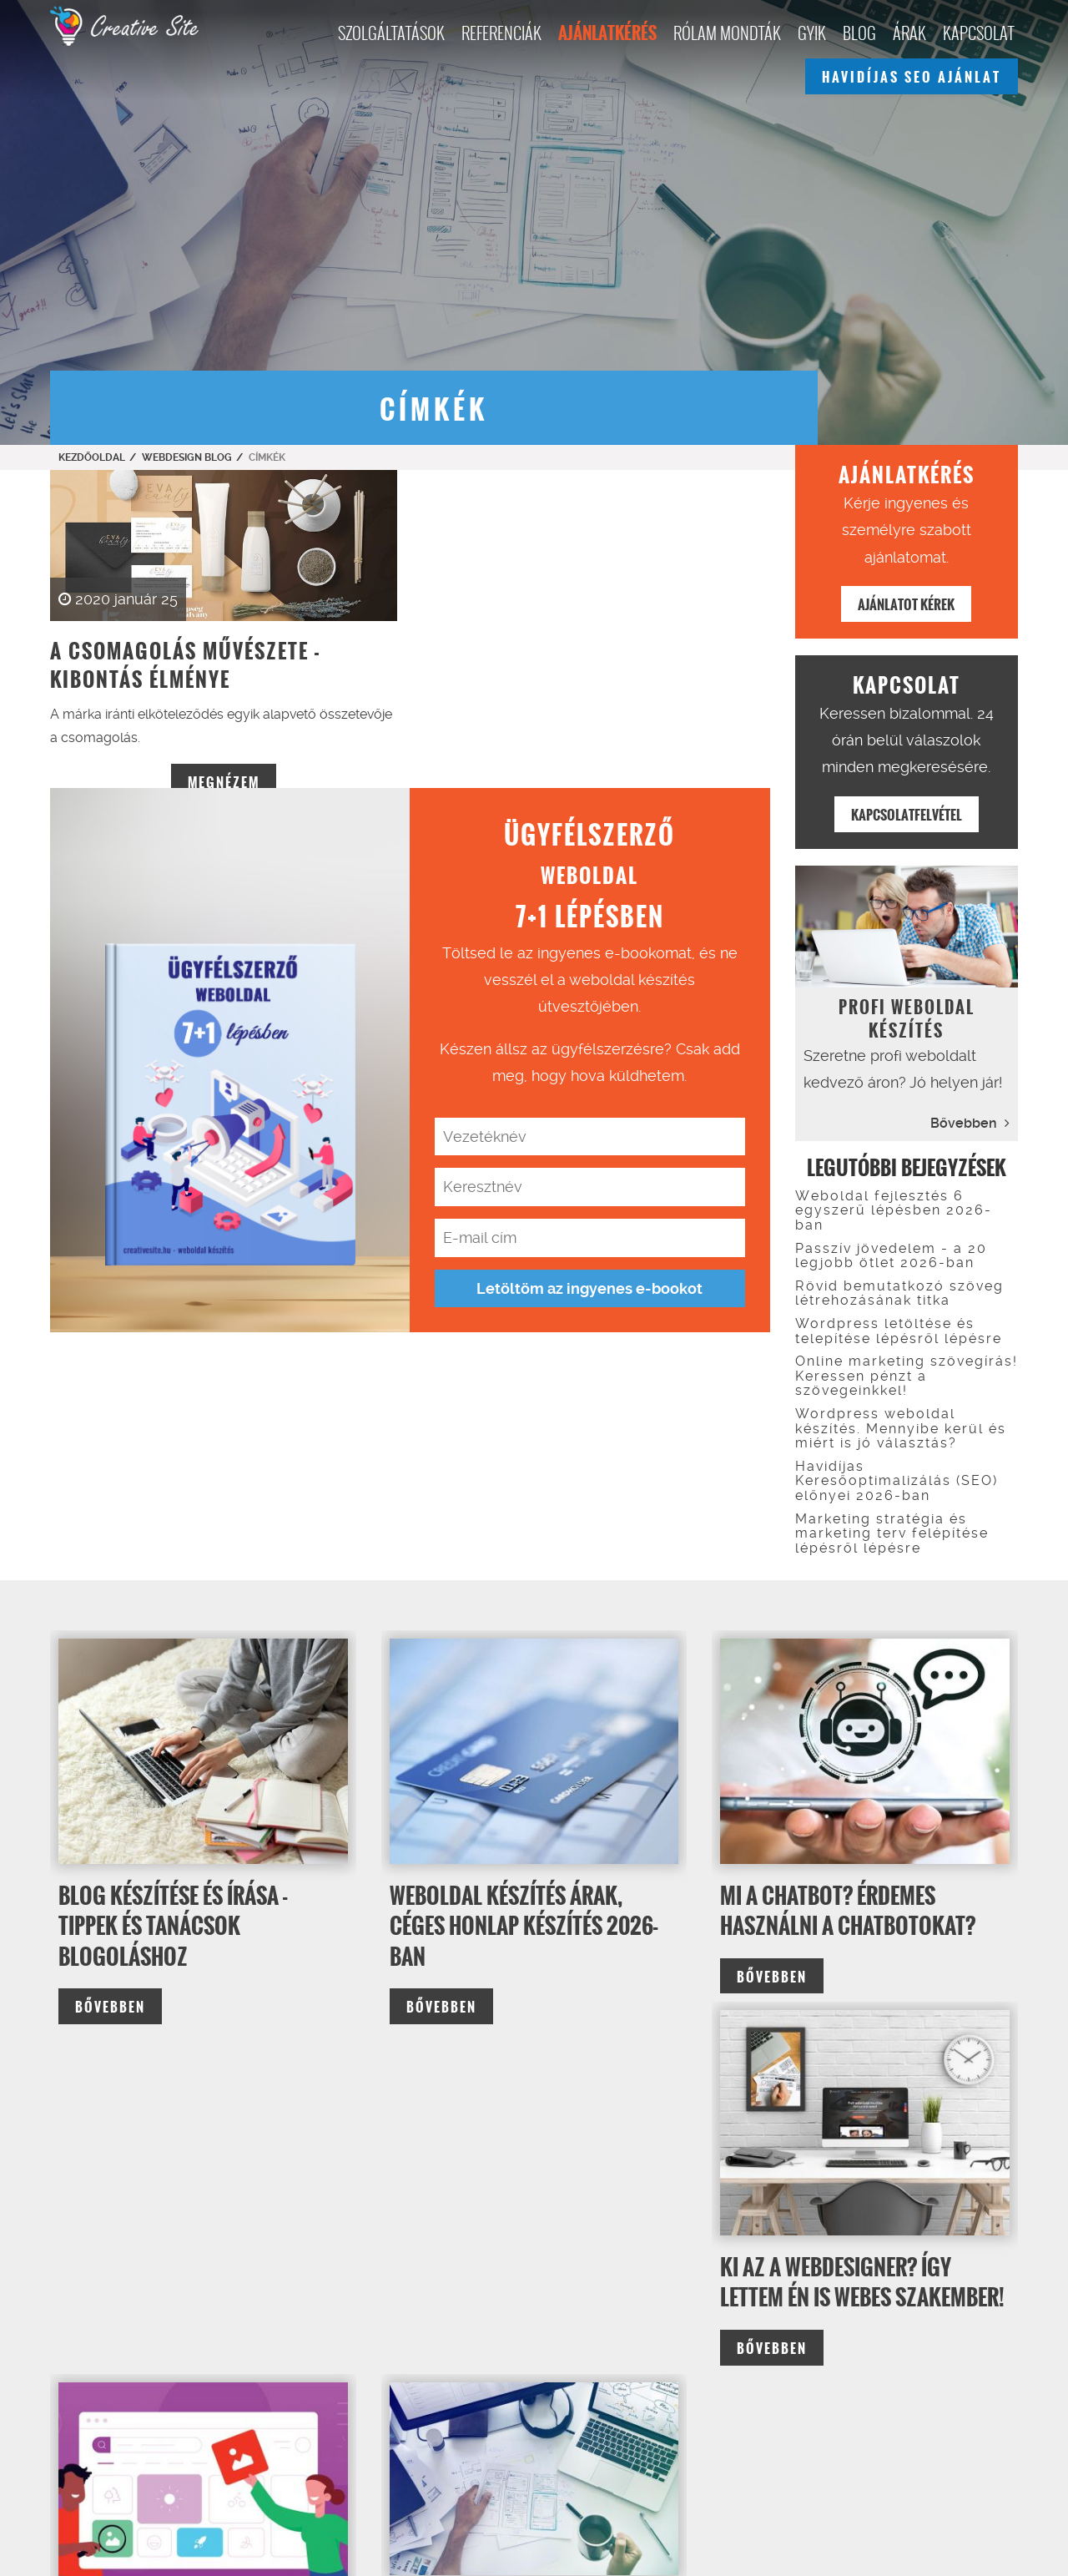  I want to click on Havidíjas seo ajánlat, so click(911, 77).